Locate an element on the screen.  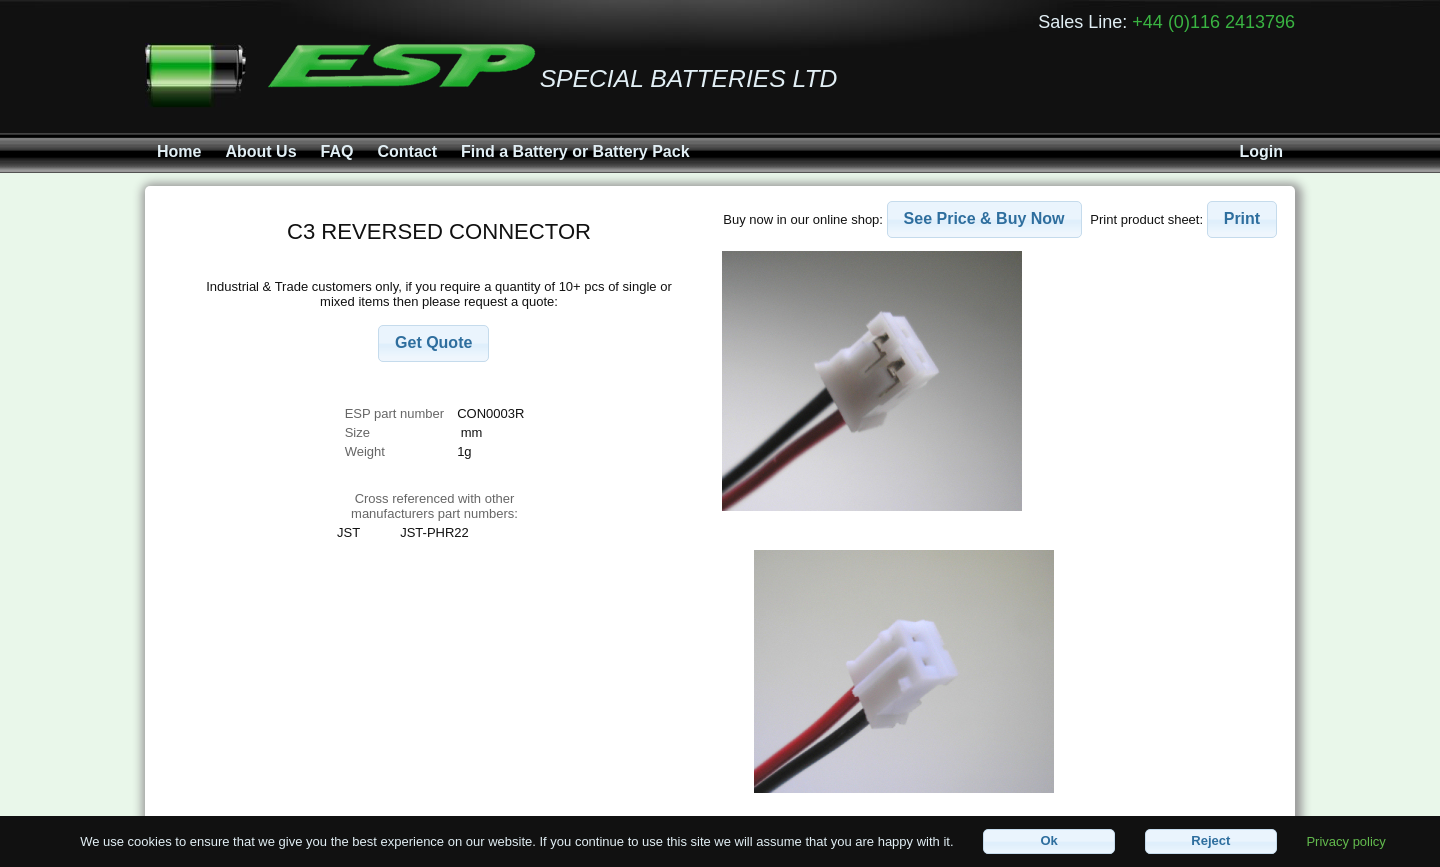
Login is located at coordinates (1261, 151).